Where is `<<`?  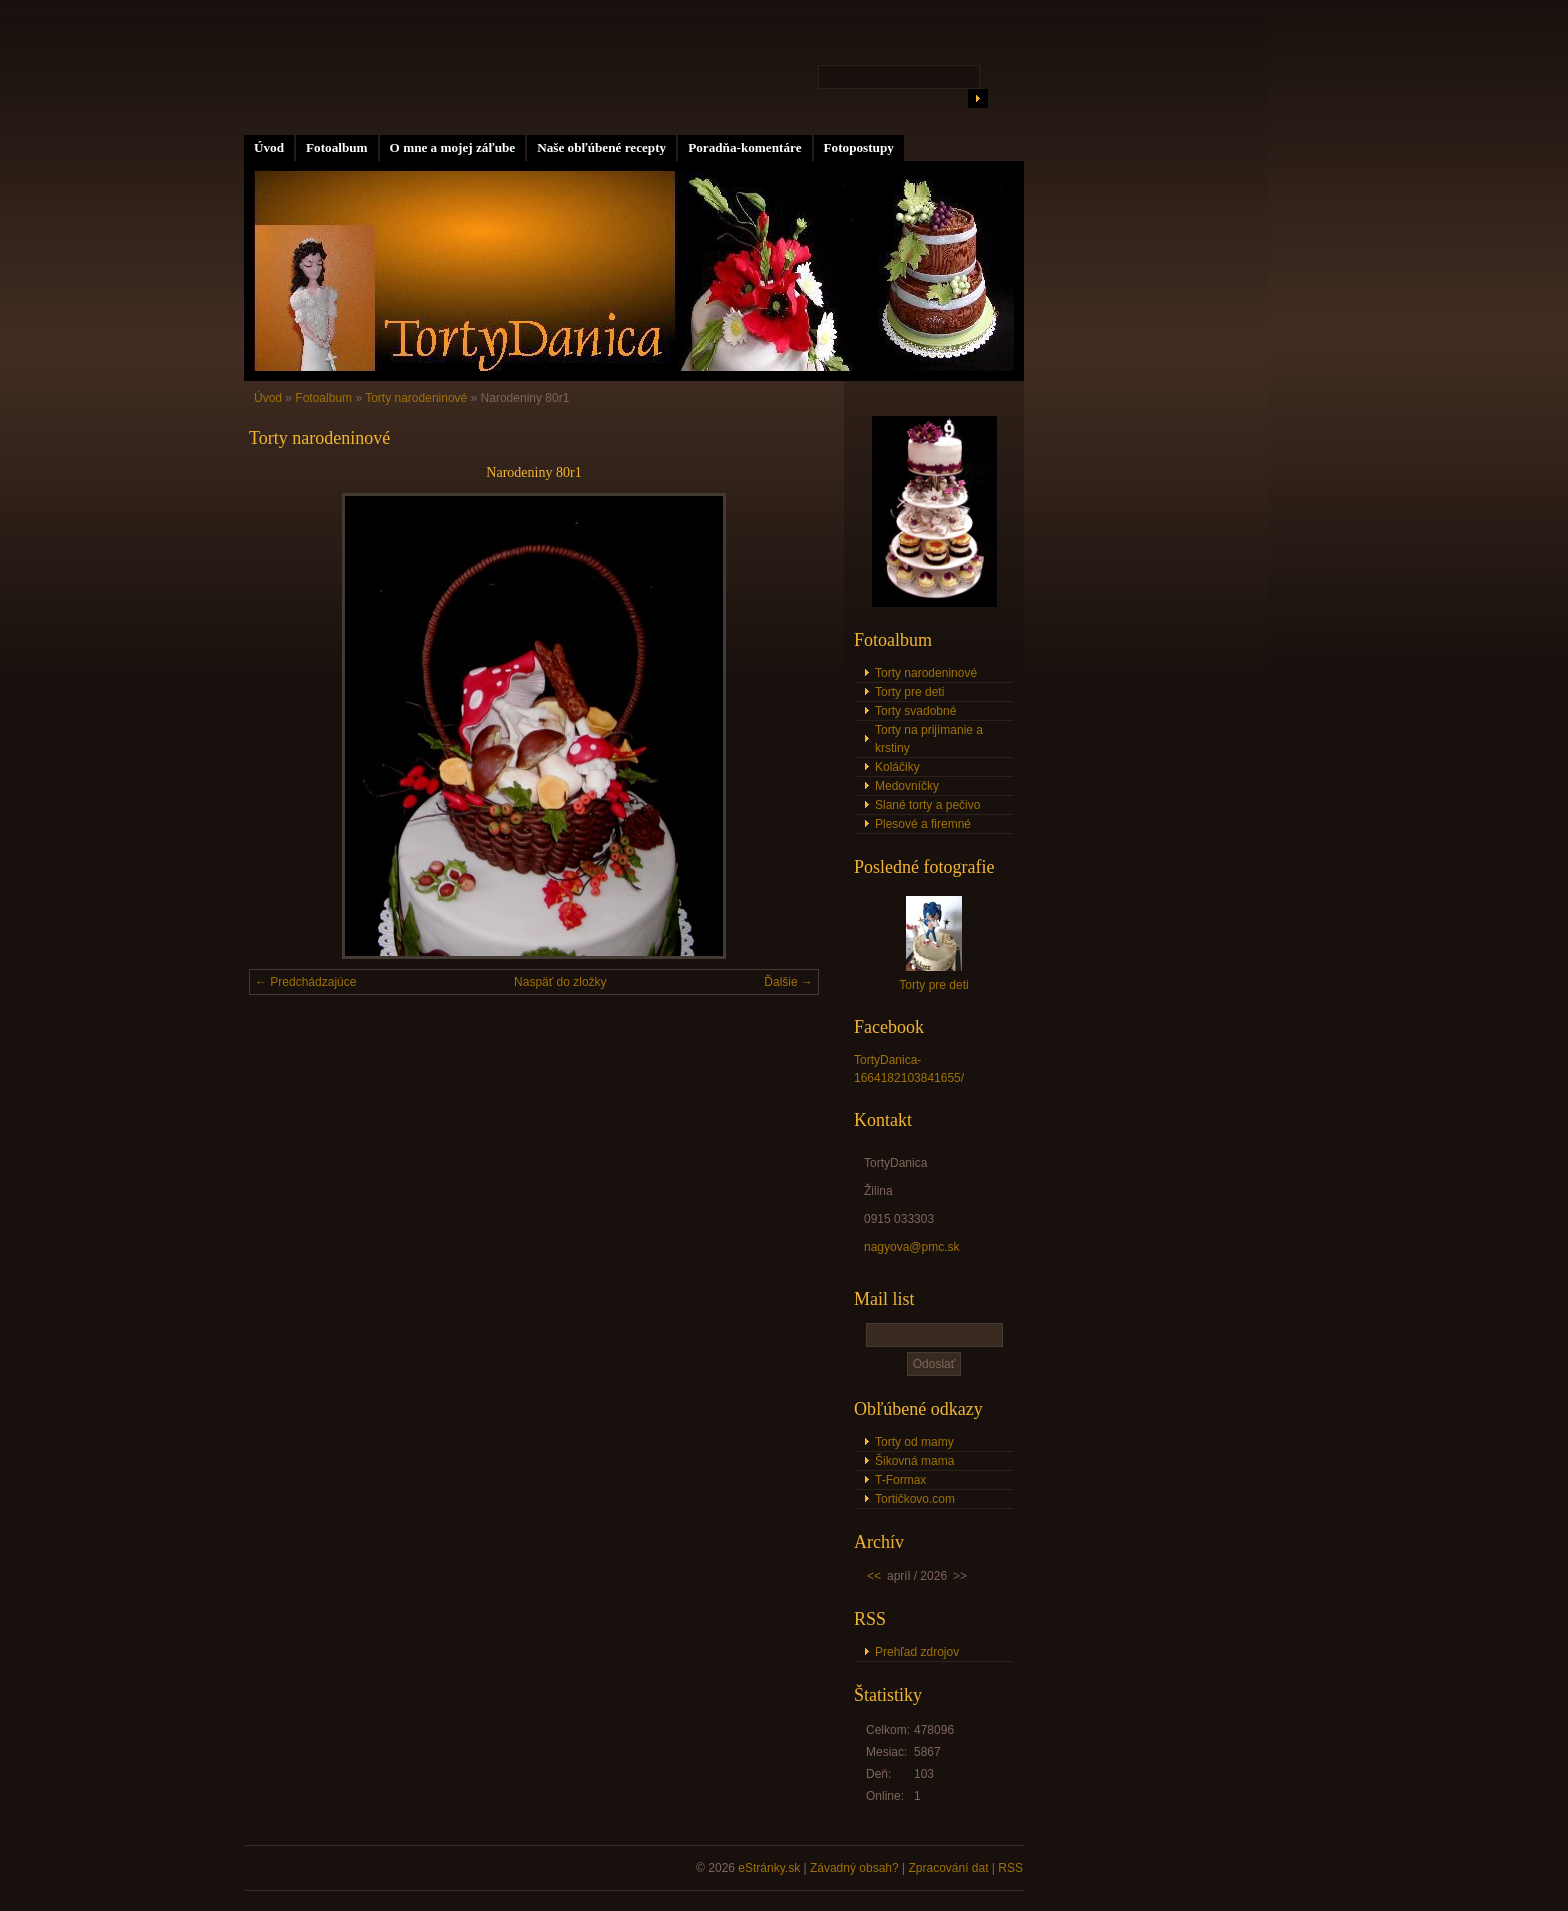
<< is located at coordinates (874, 1576).